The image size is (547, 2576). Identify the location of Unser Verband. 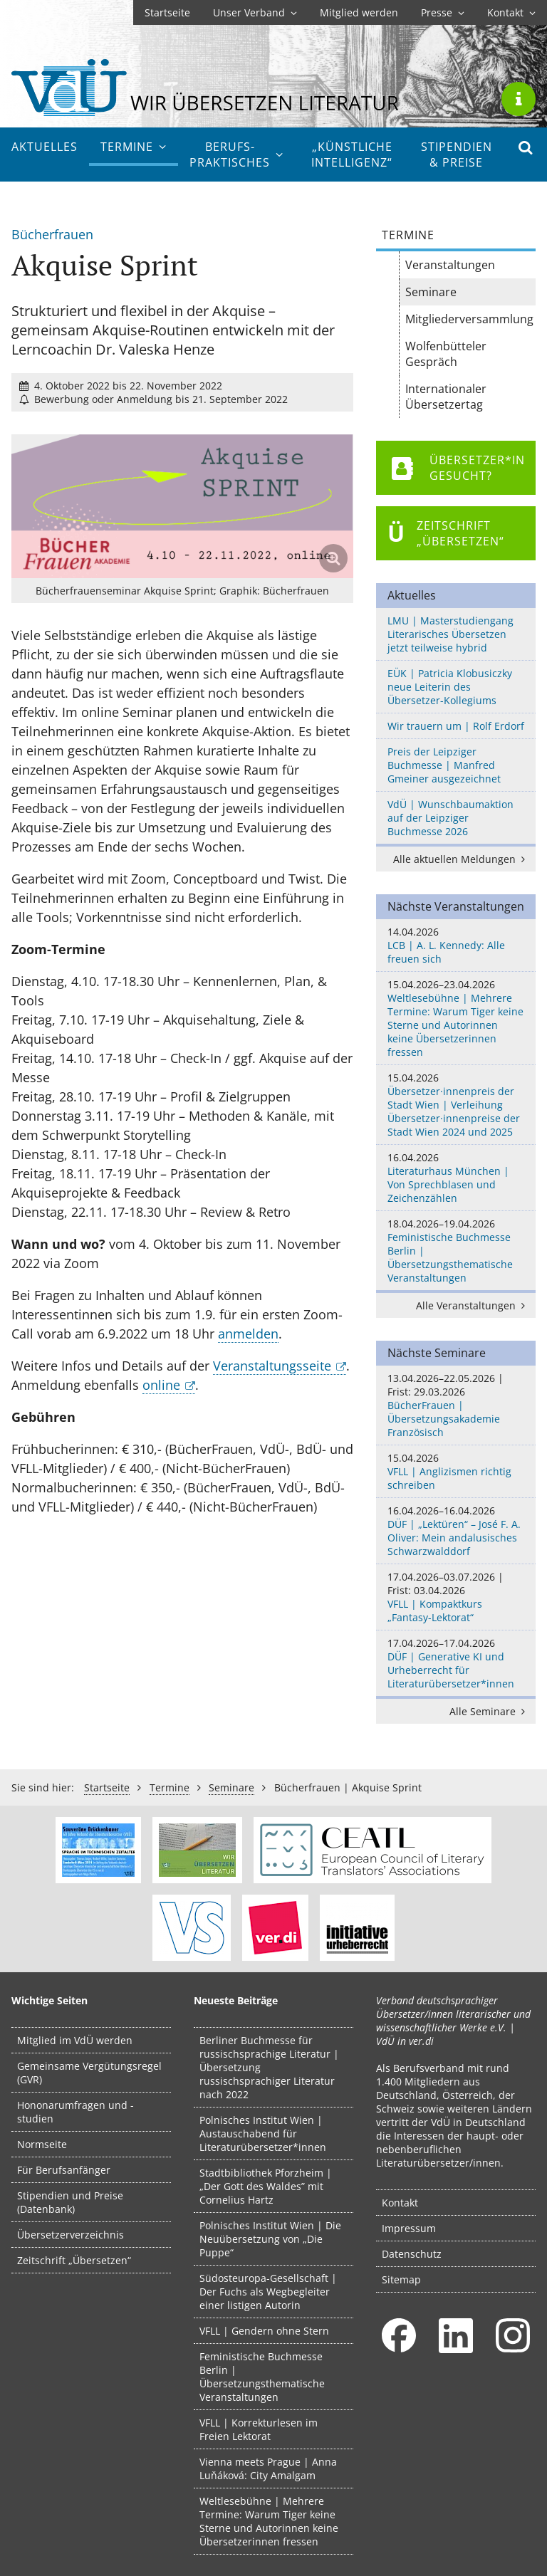
(255, 12).